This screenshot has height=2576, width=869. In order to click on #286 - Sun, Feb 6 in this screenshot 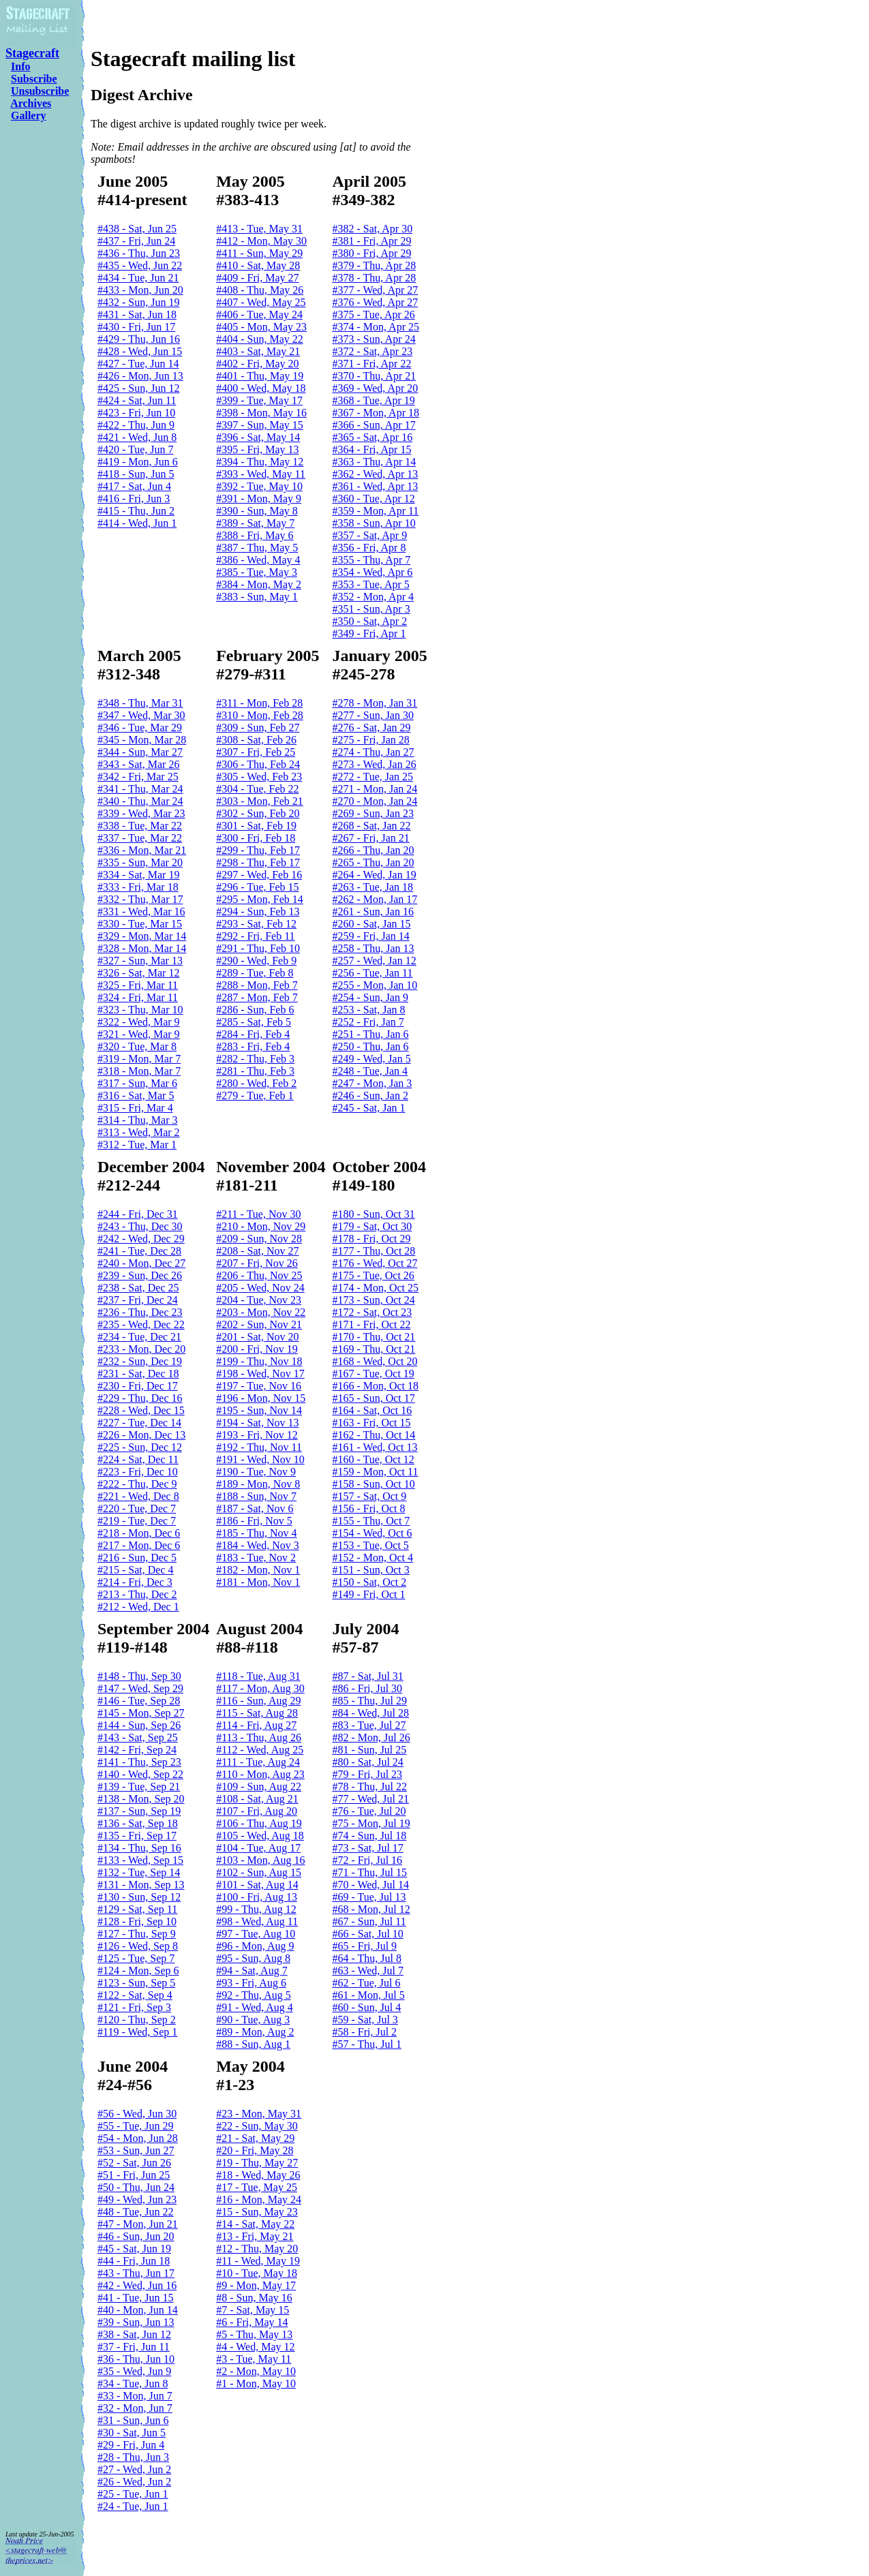, I will do `click(255, 1009)`.